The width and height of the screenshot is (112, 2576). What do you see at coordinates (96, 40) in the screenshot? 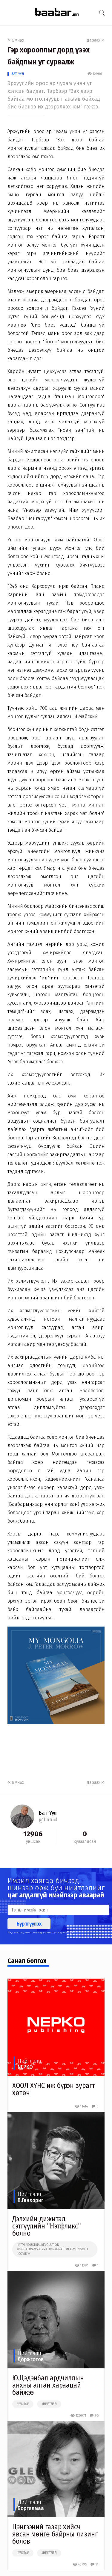
I see `Дараах` at bounding box center [96, 40].